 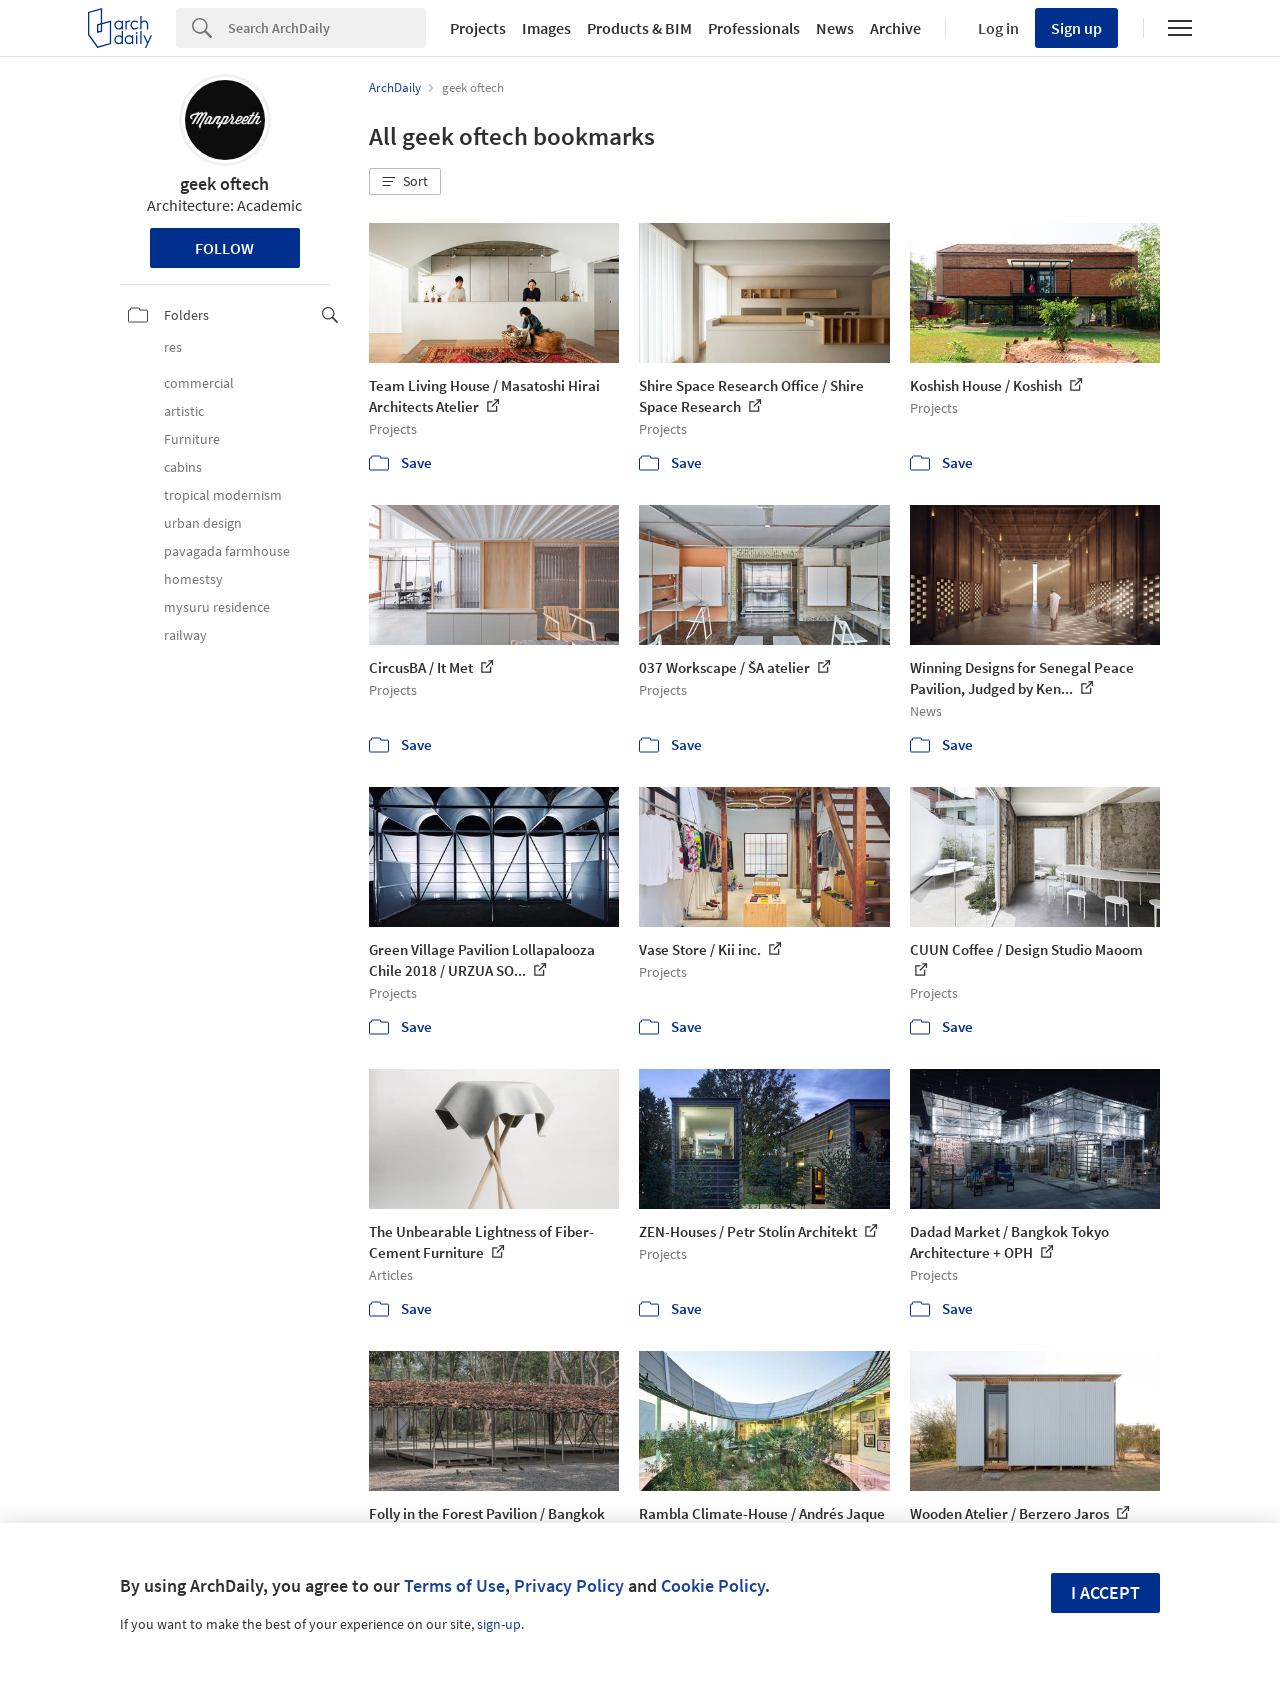 What do you see at coordinates (224, 248) in the screenshot?
I see `Follow` at bounding box center [224, 248].